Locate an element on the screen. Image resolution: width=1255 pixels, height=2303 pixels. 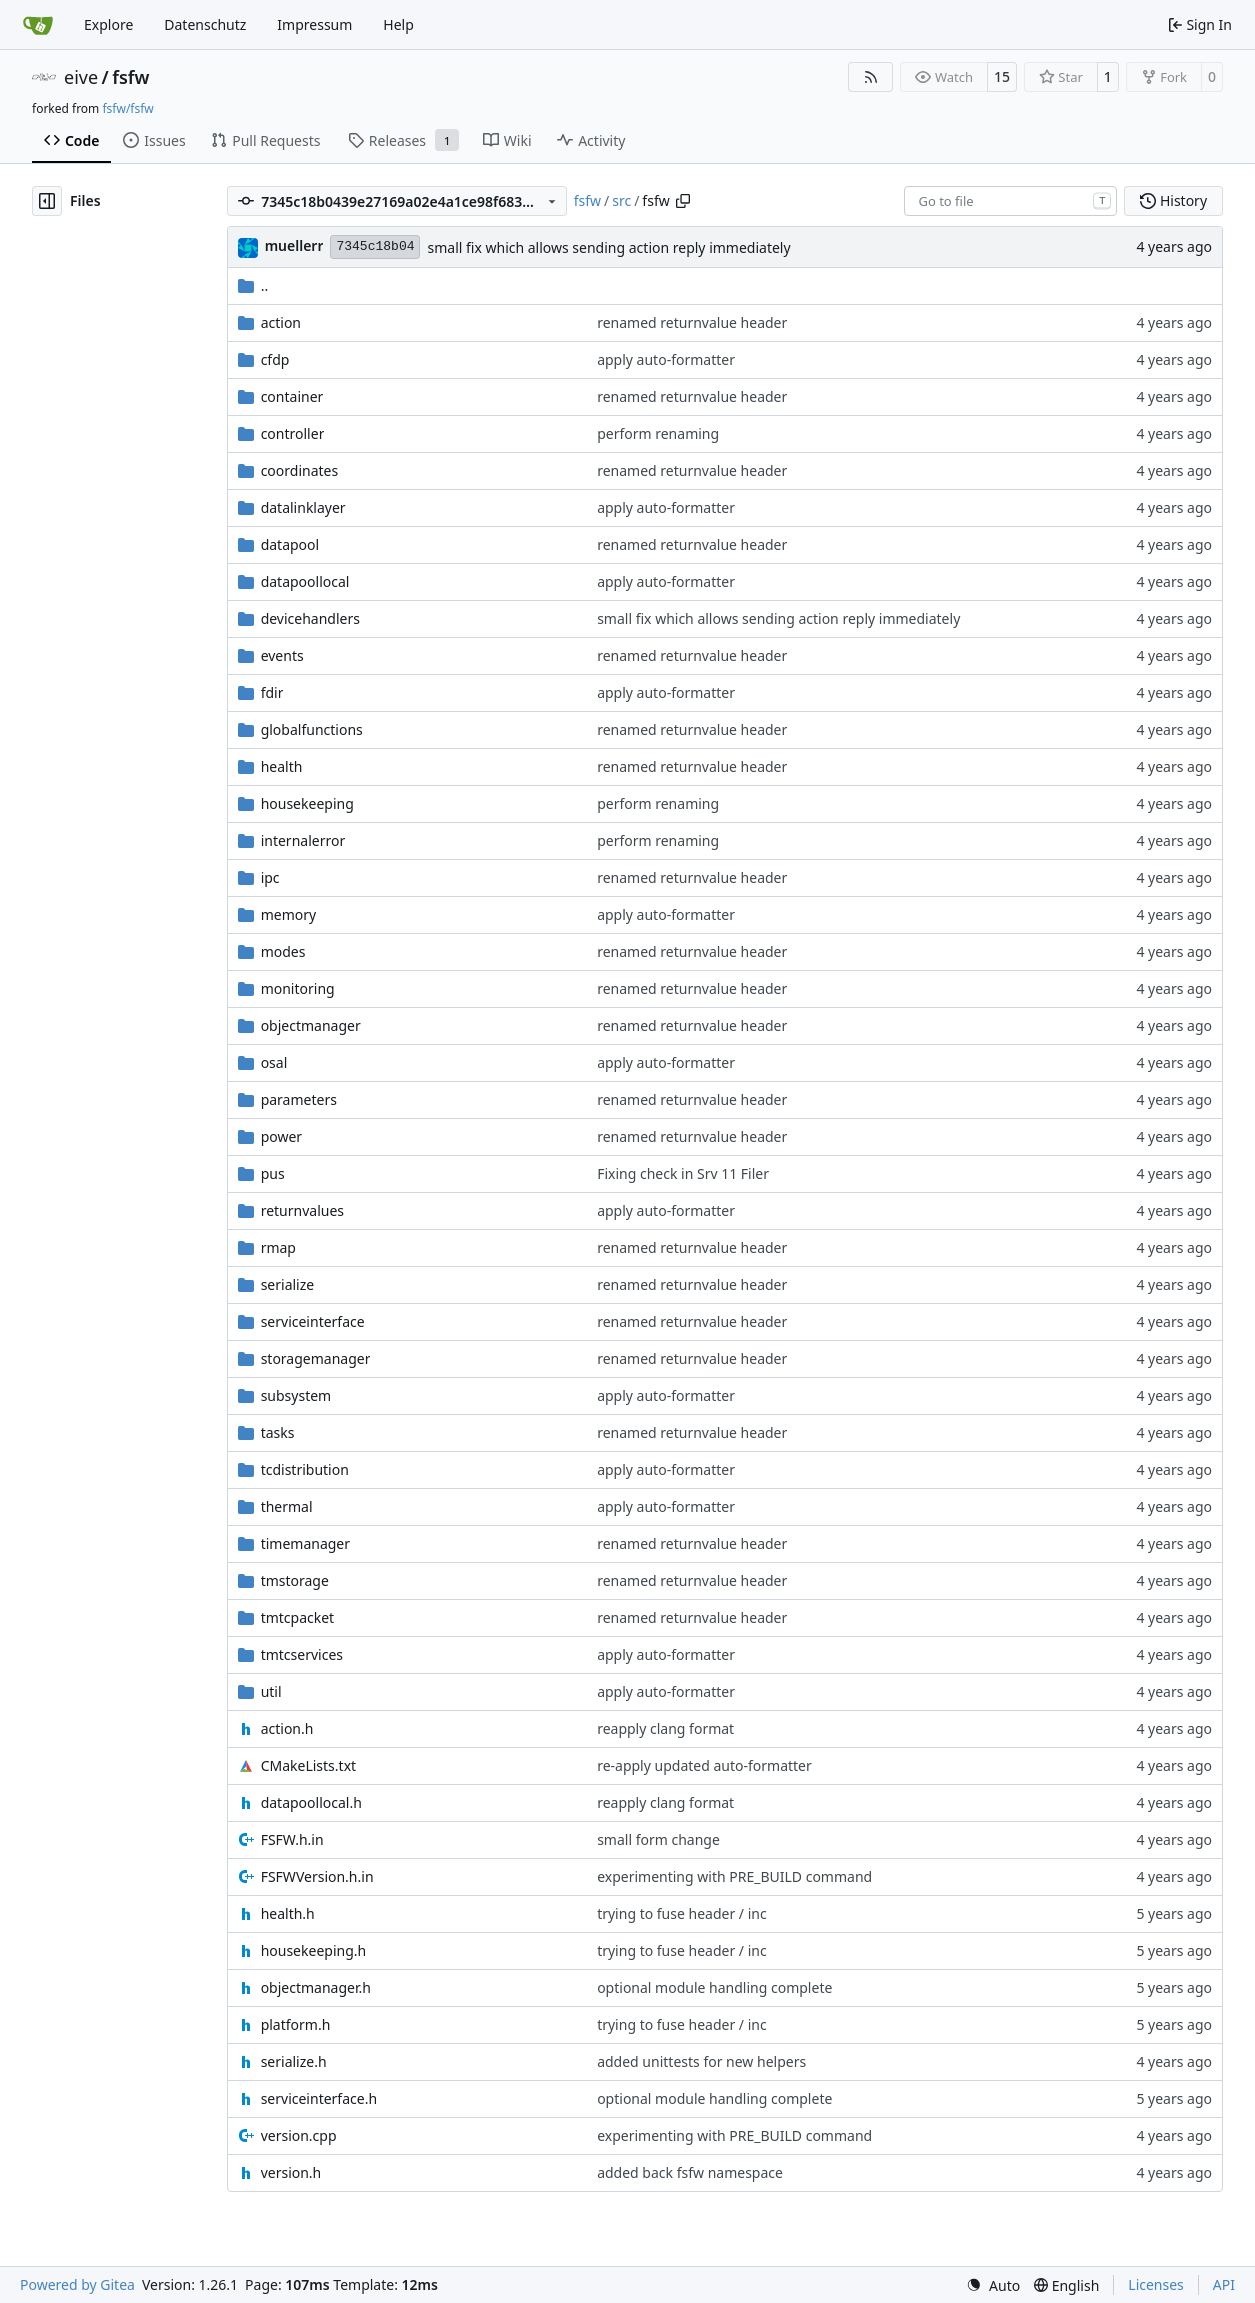
action.h is located at coordinates (287, 1728).